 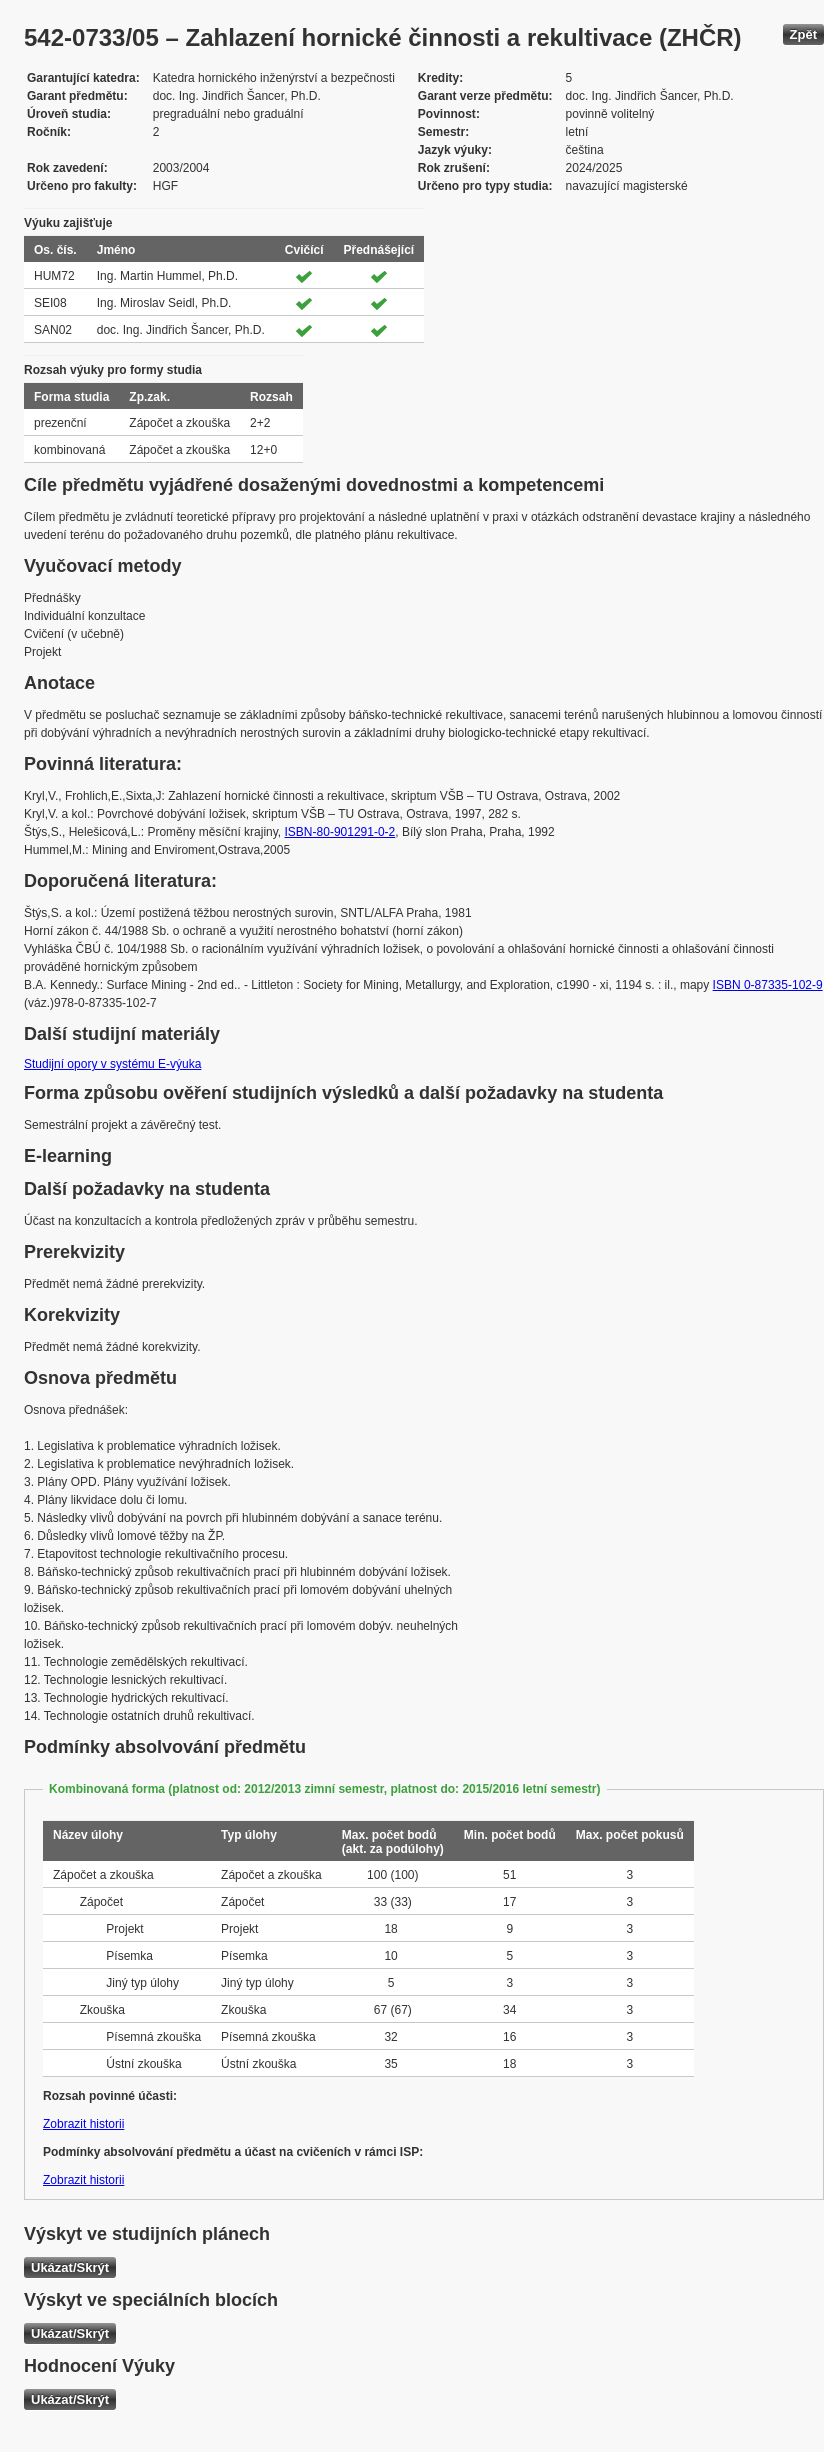 What do you see at coordinates (112, 1064) in the screenshot?
I see `Studijní opory v systému E-výuka` at bounding box center [112, 1064].